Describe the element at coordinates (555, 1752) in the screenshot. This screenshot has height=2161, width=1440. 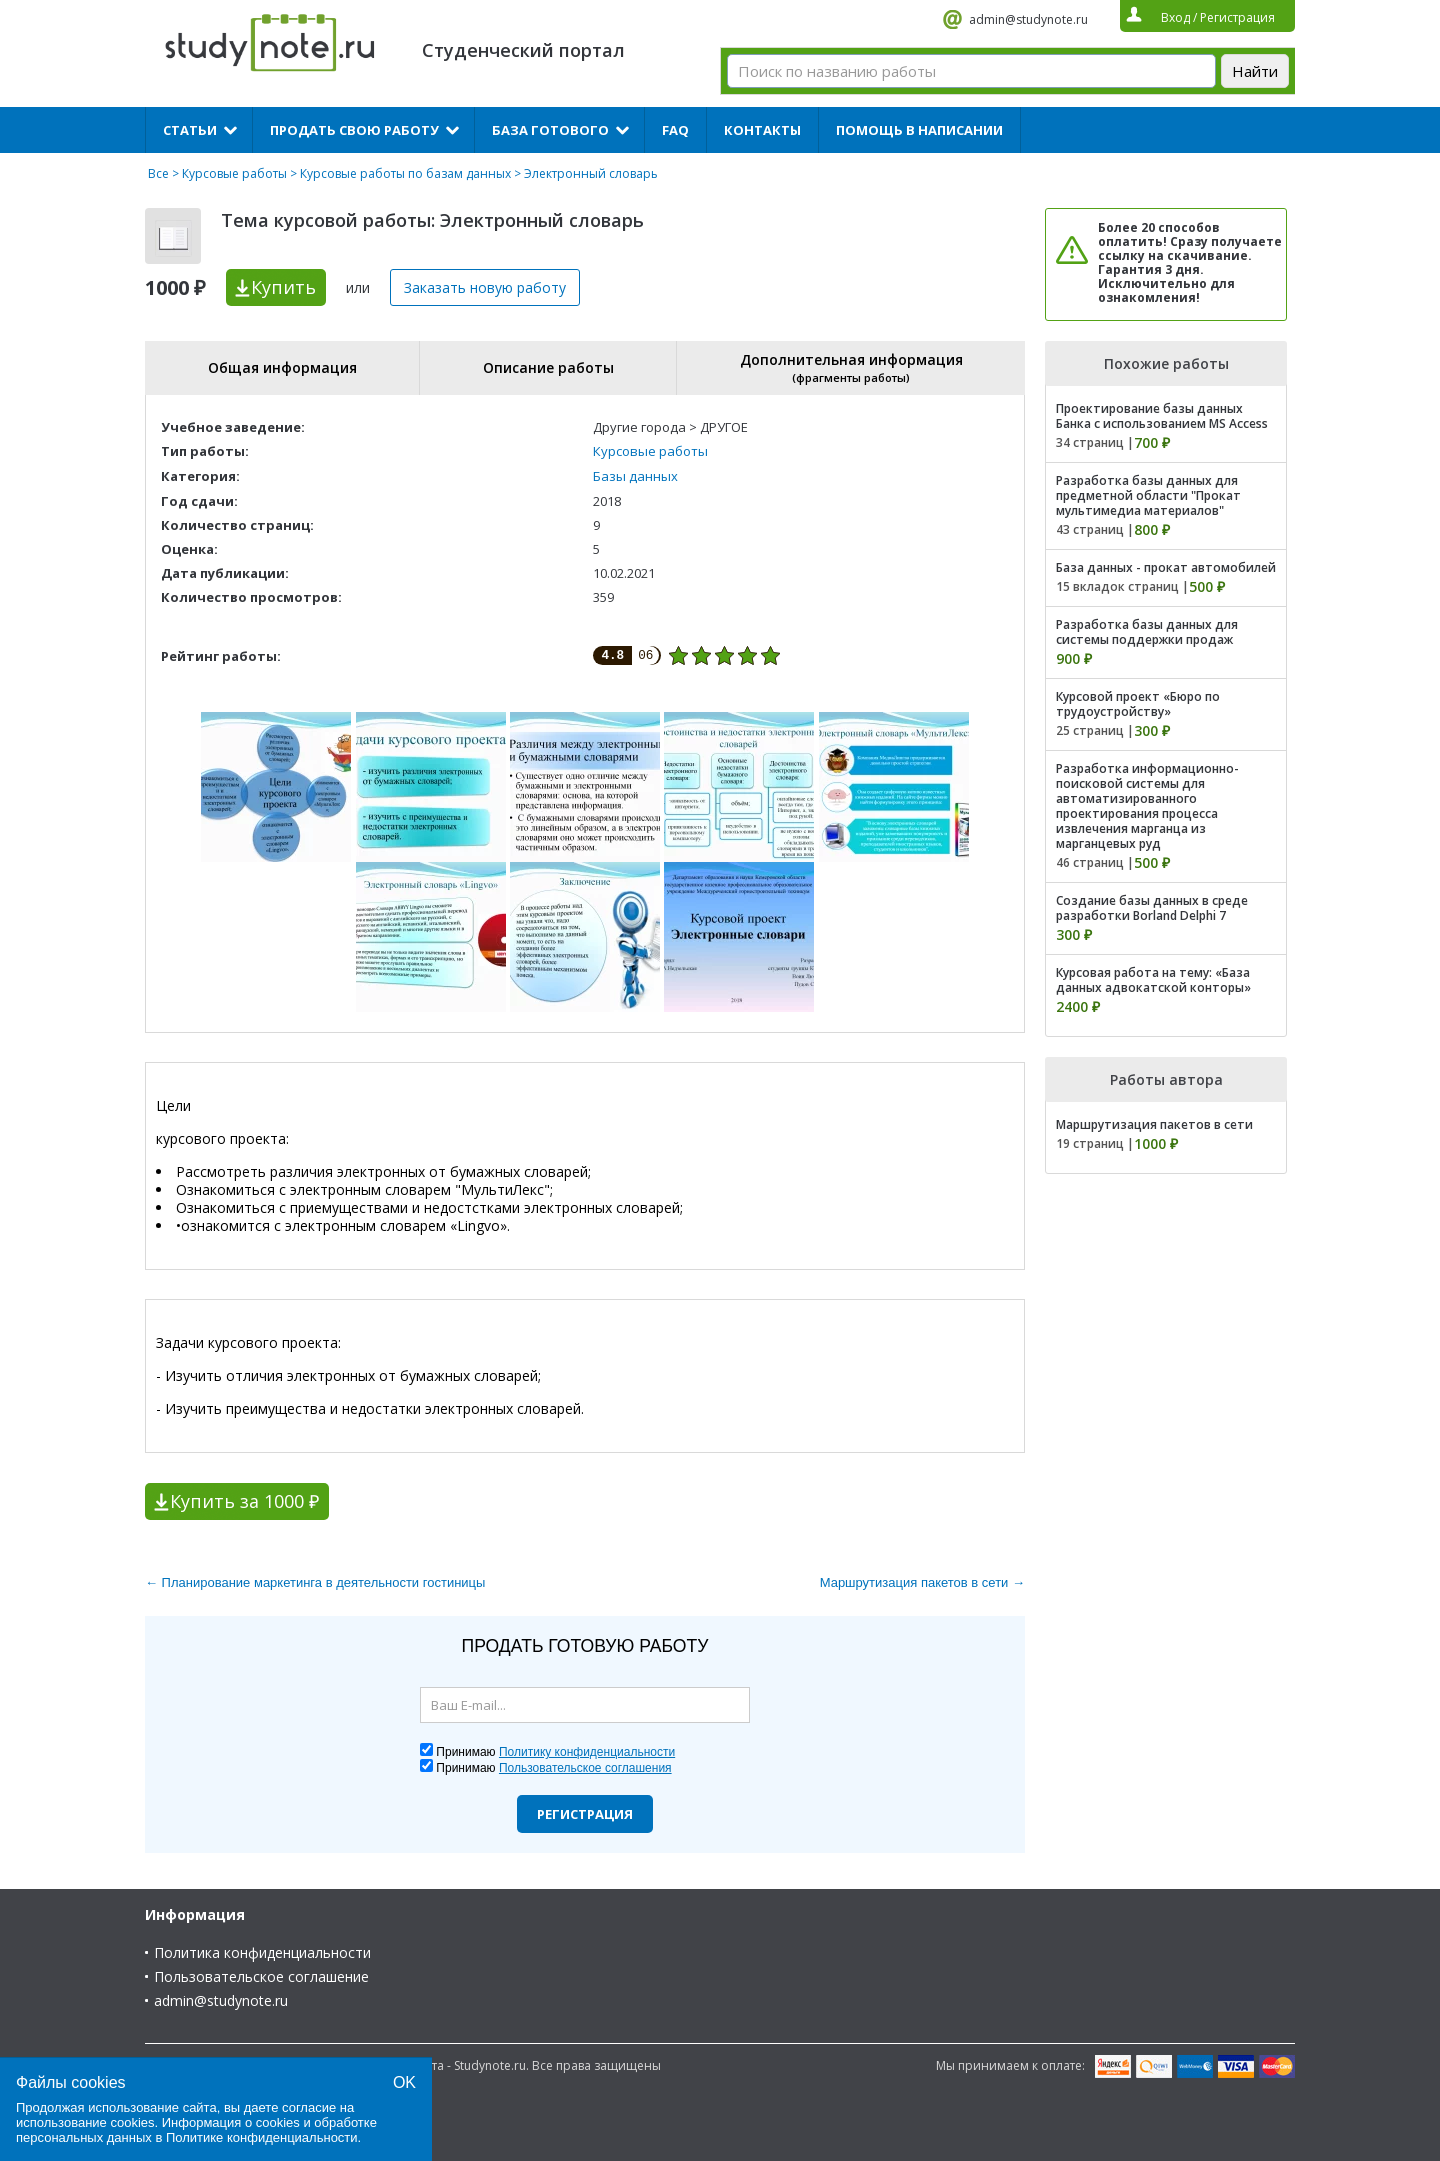
I see `Принимаю` at that location.